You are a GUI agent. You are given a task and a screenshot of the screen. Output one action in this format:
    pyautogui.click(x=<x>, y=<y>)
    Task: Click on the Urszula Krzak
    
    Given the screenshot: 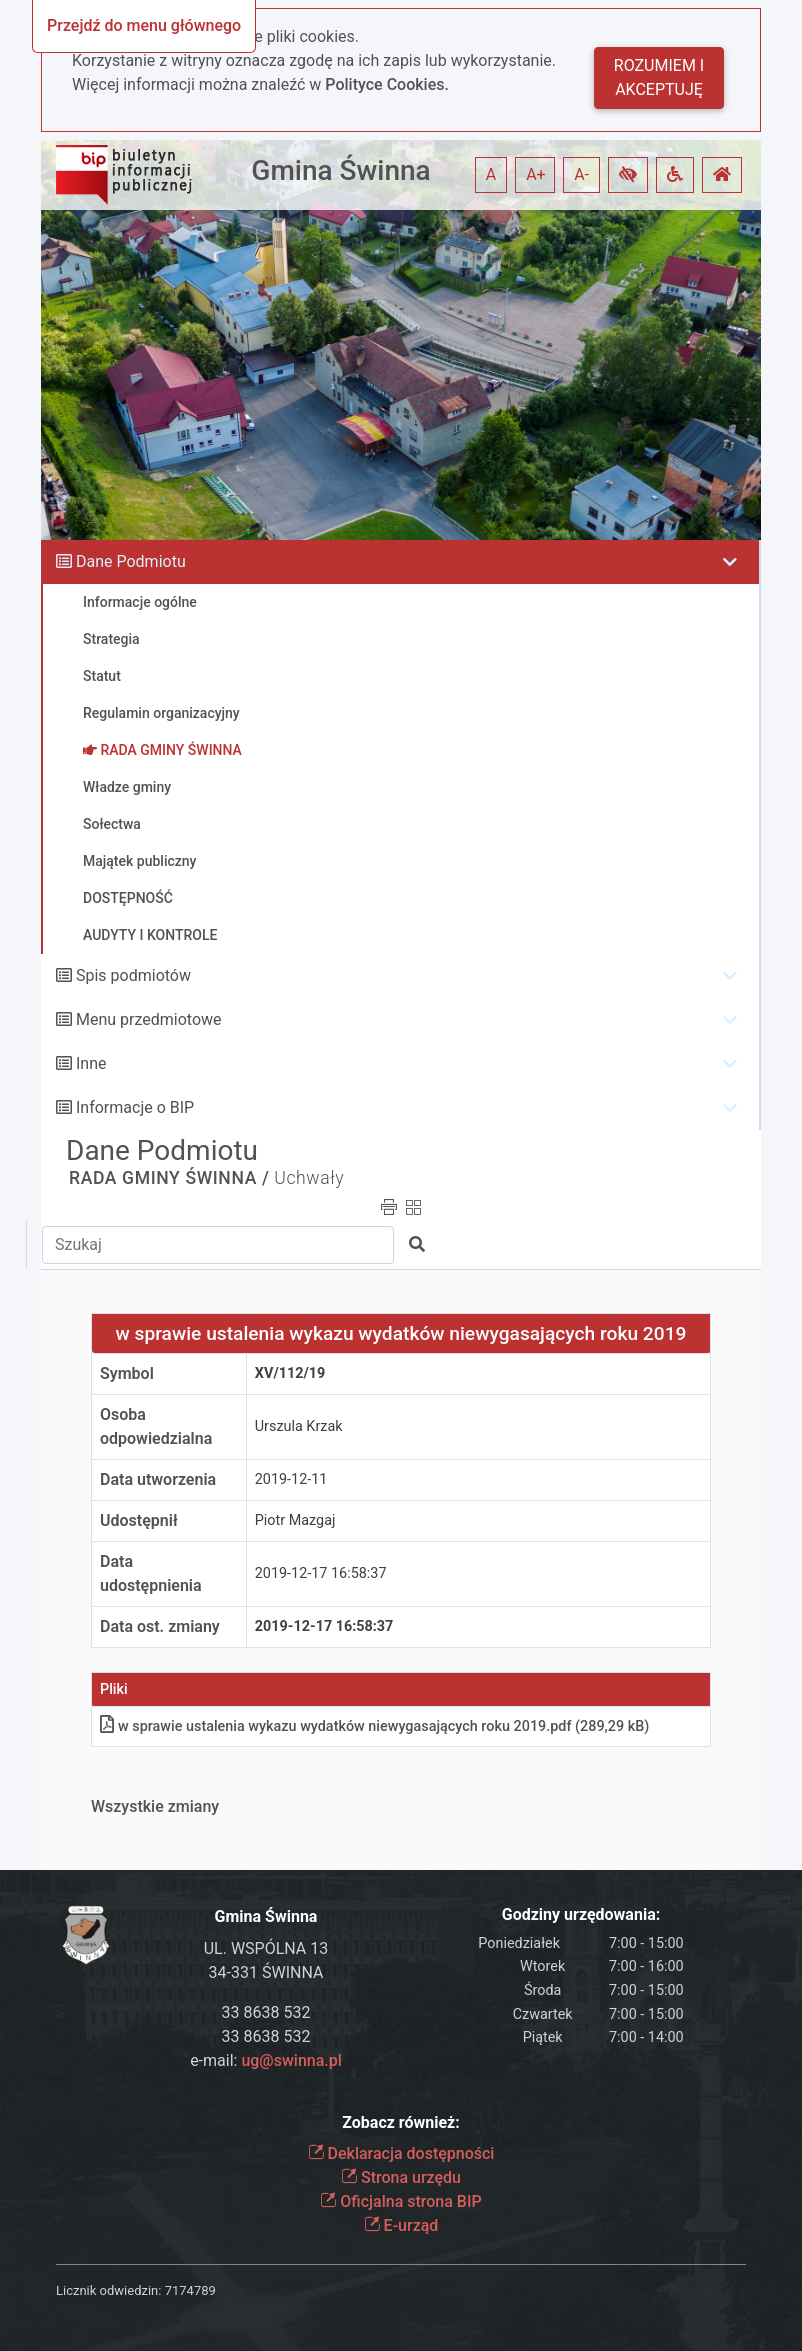 What is the action you would take?
    pyautogui.click(x=299, y=1426)
    